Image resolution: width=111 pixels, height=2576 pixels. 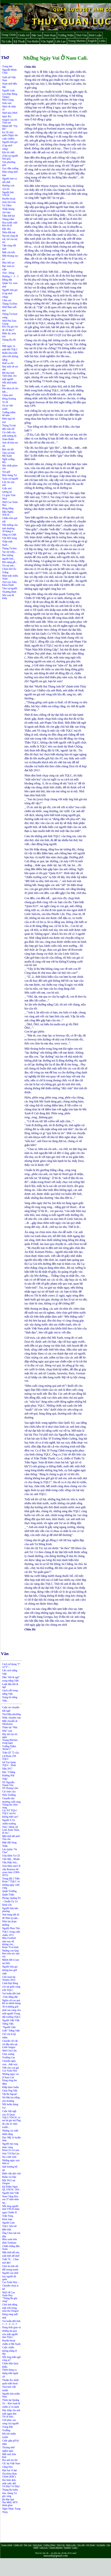 What do you see at coordinates (11, 2463) in the screenshot?
I see `Hai anh em tên Cờ, họ Việt Nam Cộng Hòa` at bounding box center [11, 2463].